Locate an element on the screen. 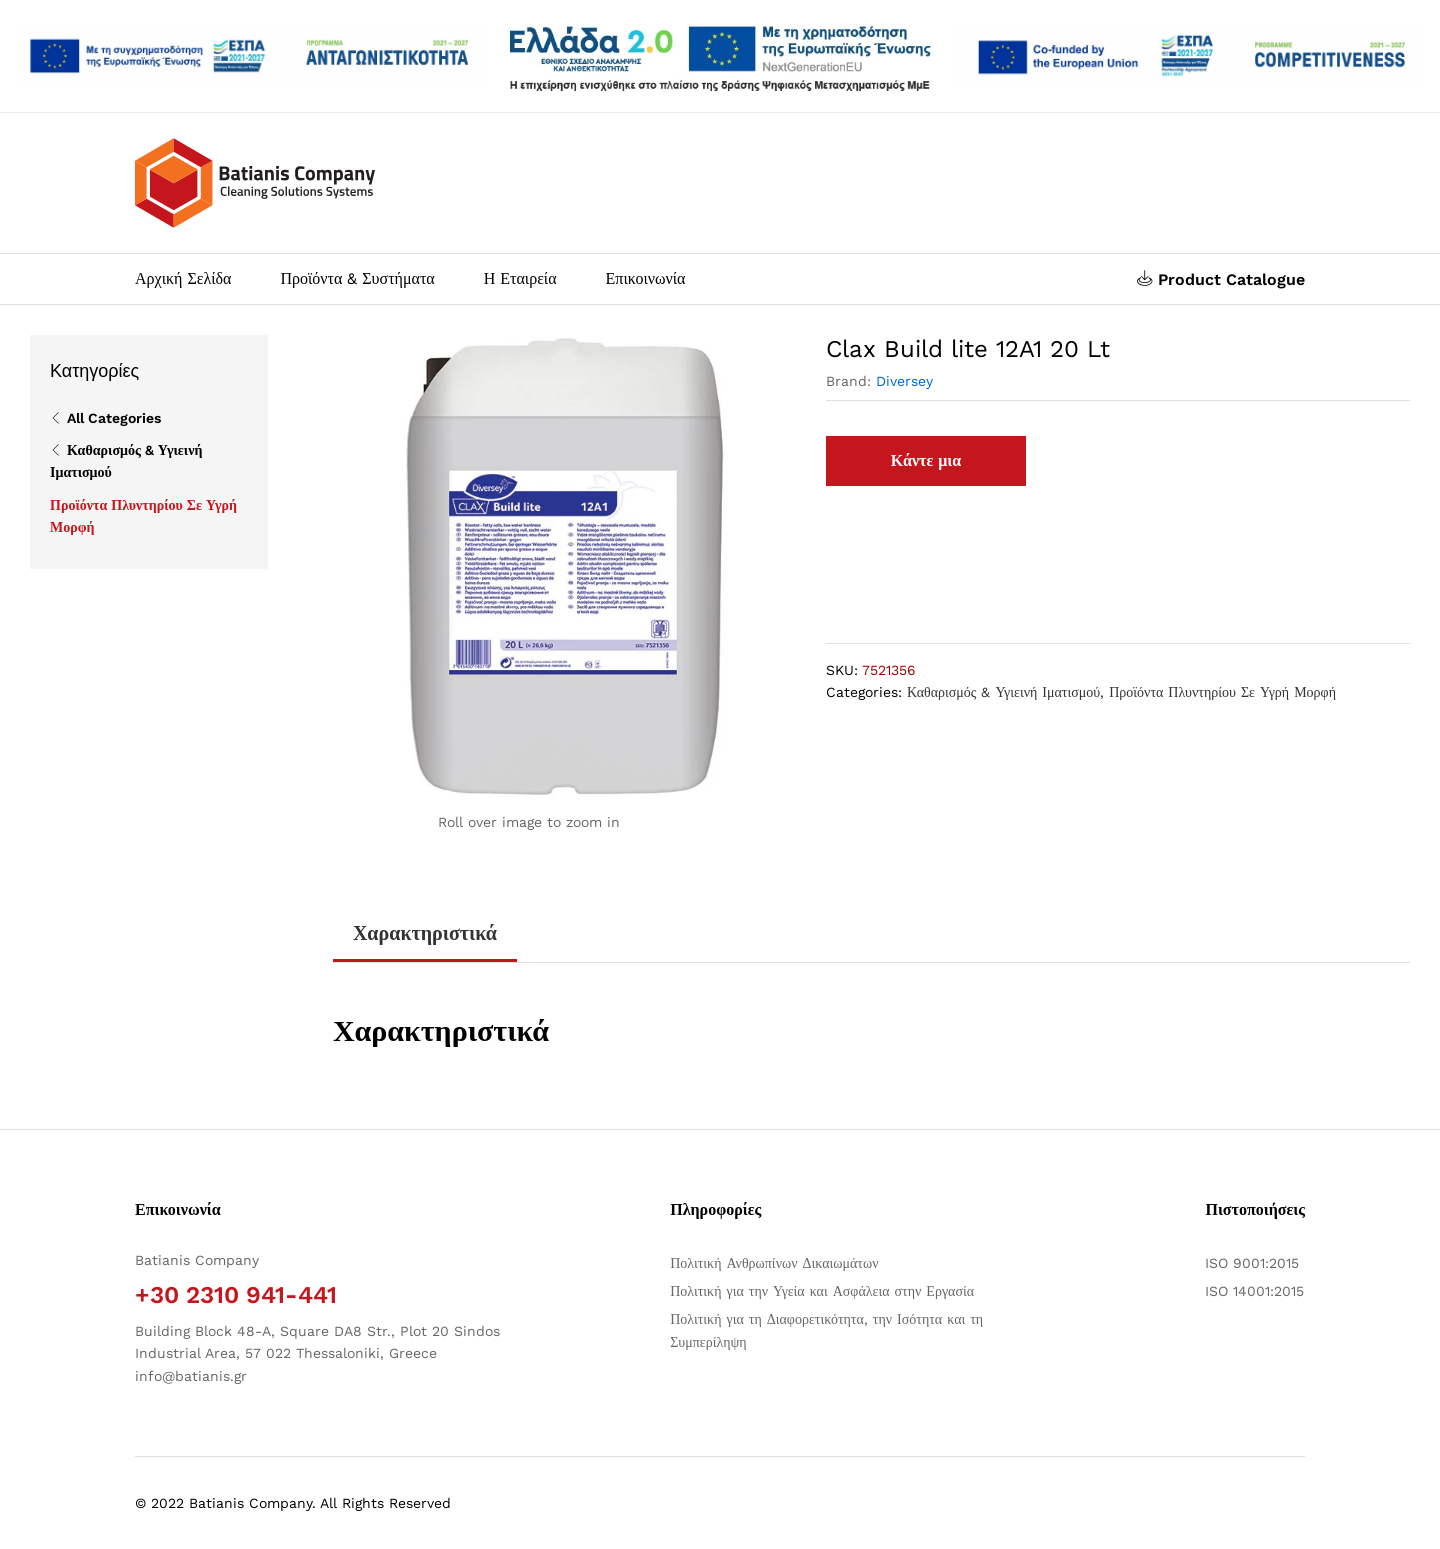 The image size is (1440, 1549). Επικοινωνία is located at coordinates (646, 279).